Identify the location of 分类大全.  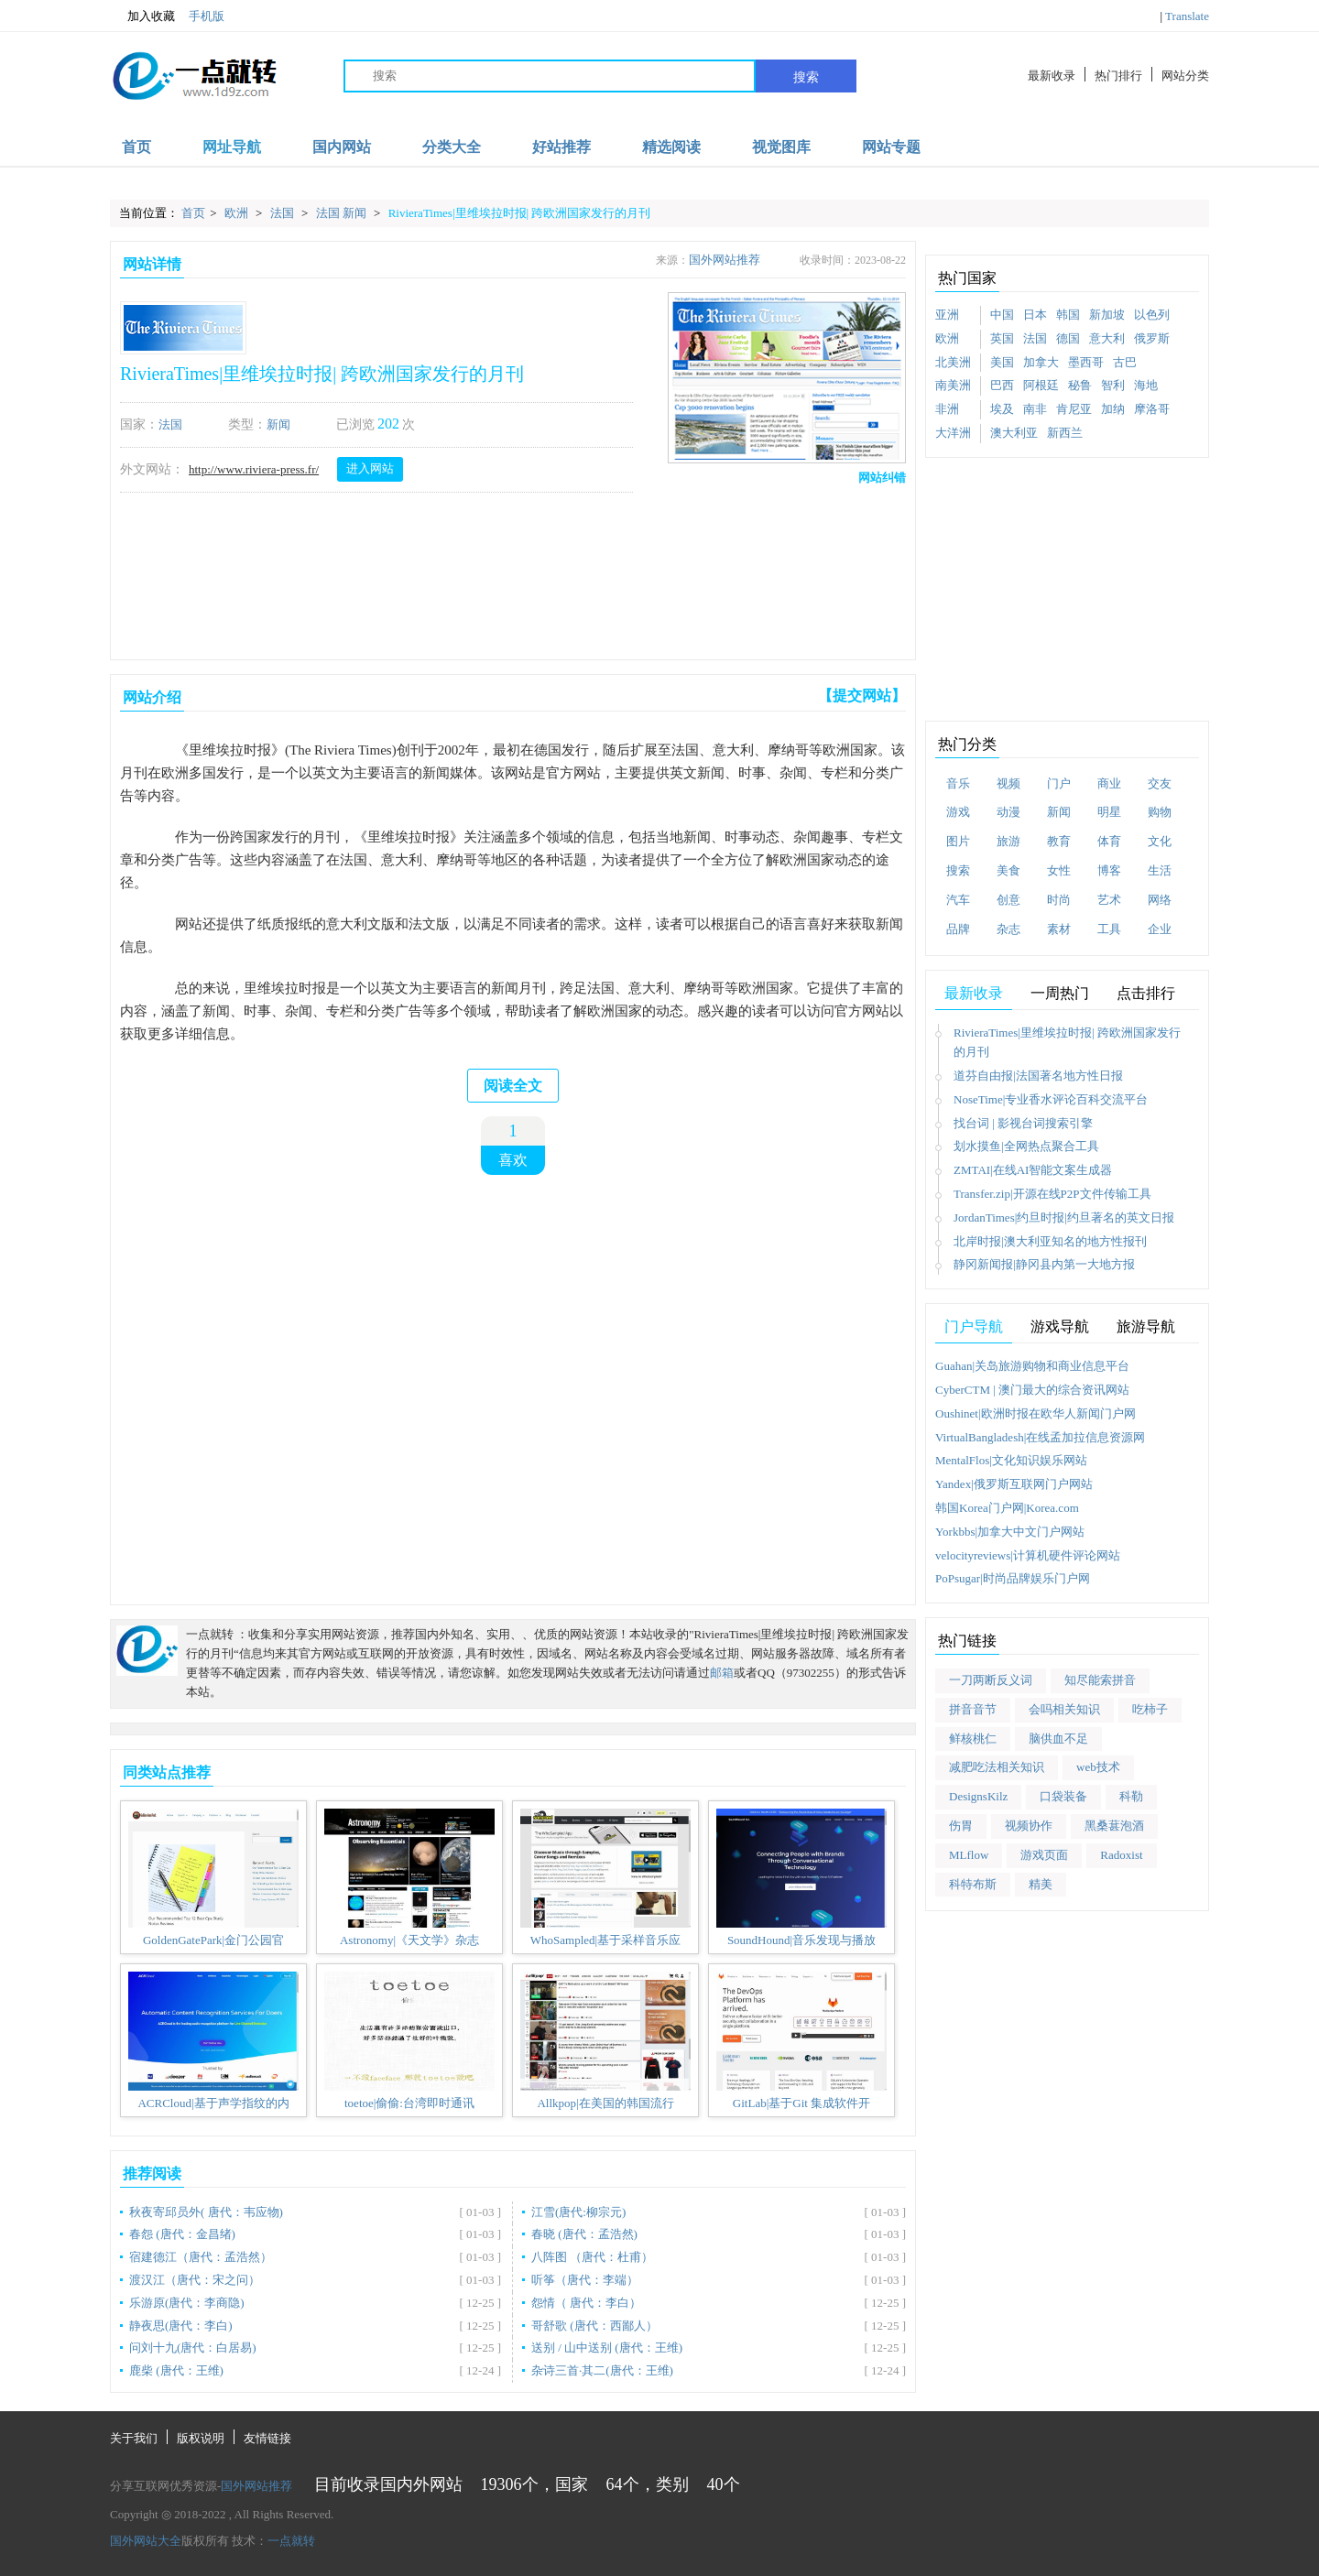
(451, 147).